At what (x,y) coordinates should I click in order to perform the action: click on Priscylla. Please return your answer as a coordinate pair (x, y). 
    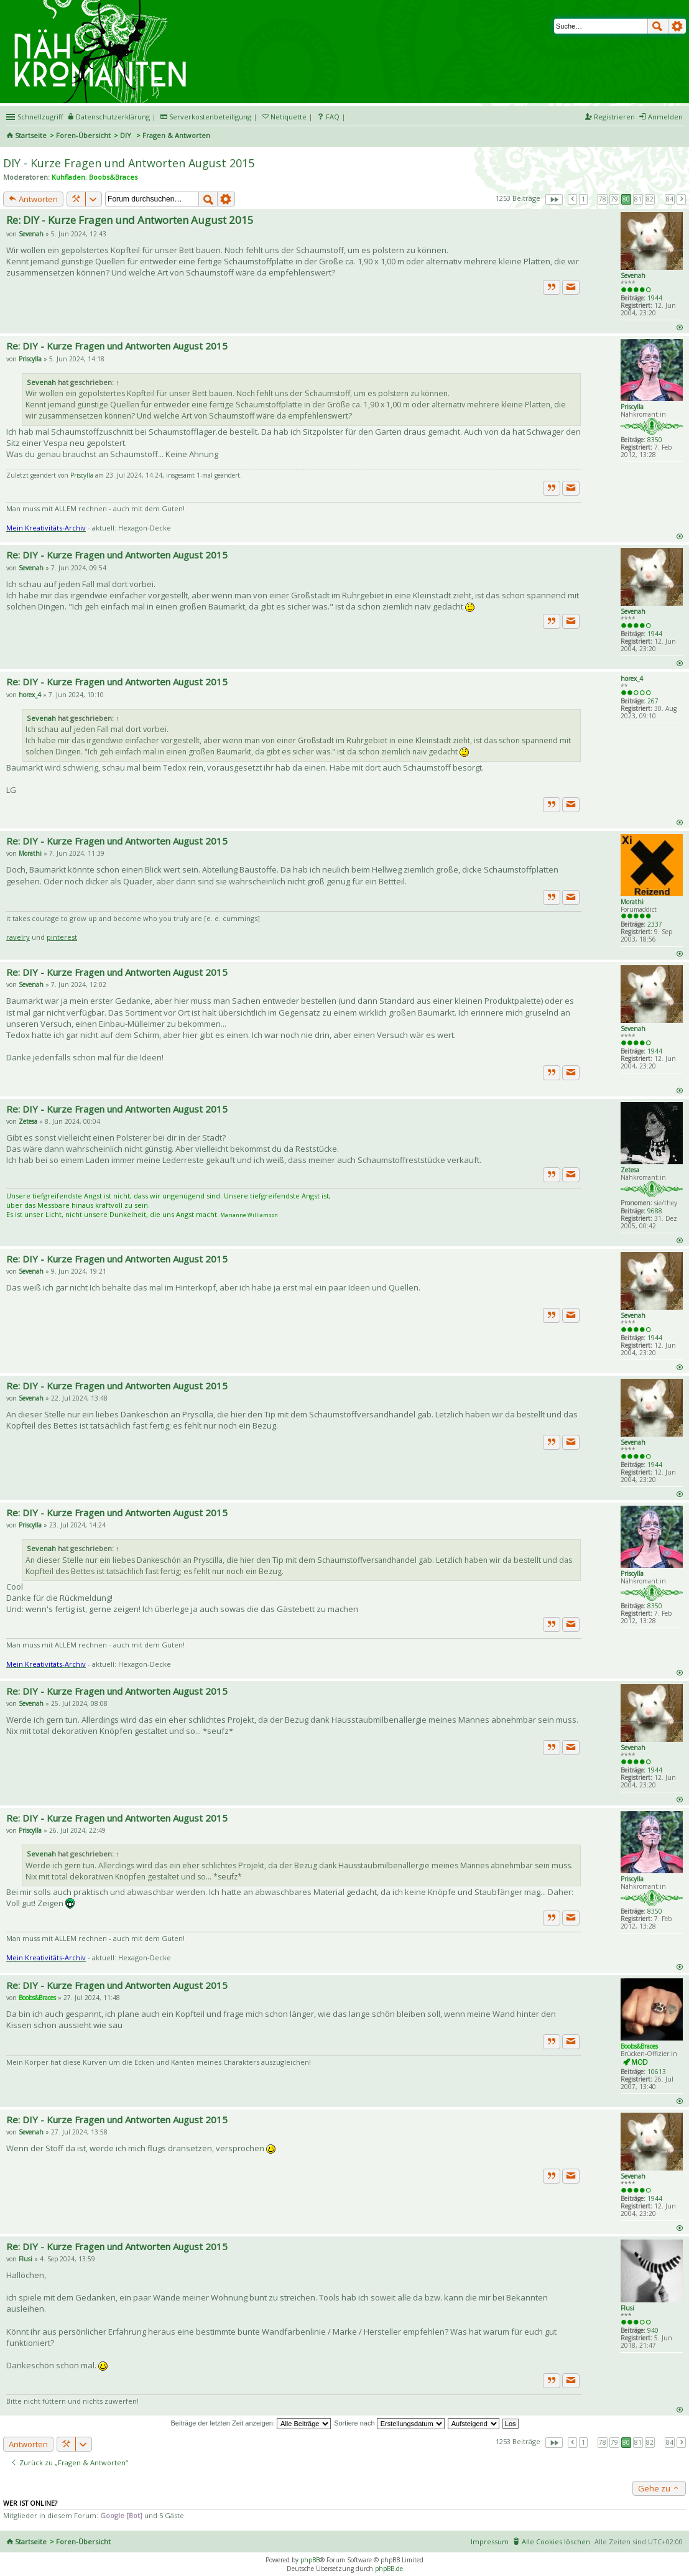
    Looking at the image, I should click on (632, 406).